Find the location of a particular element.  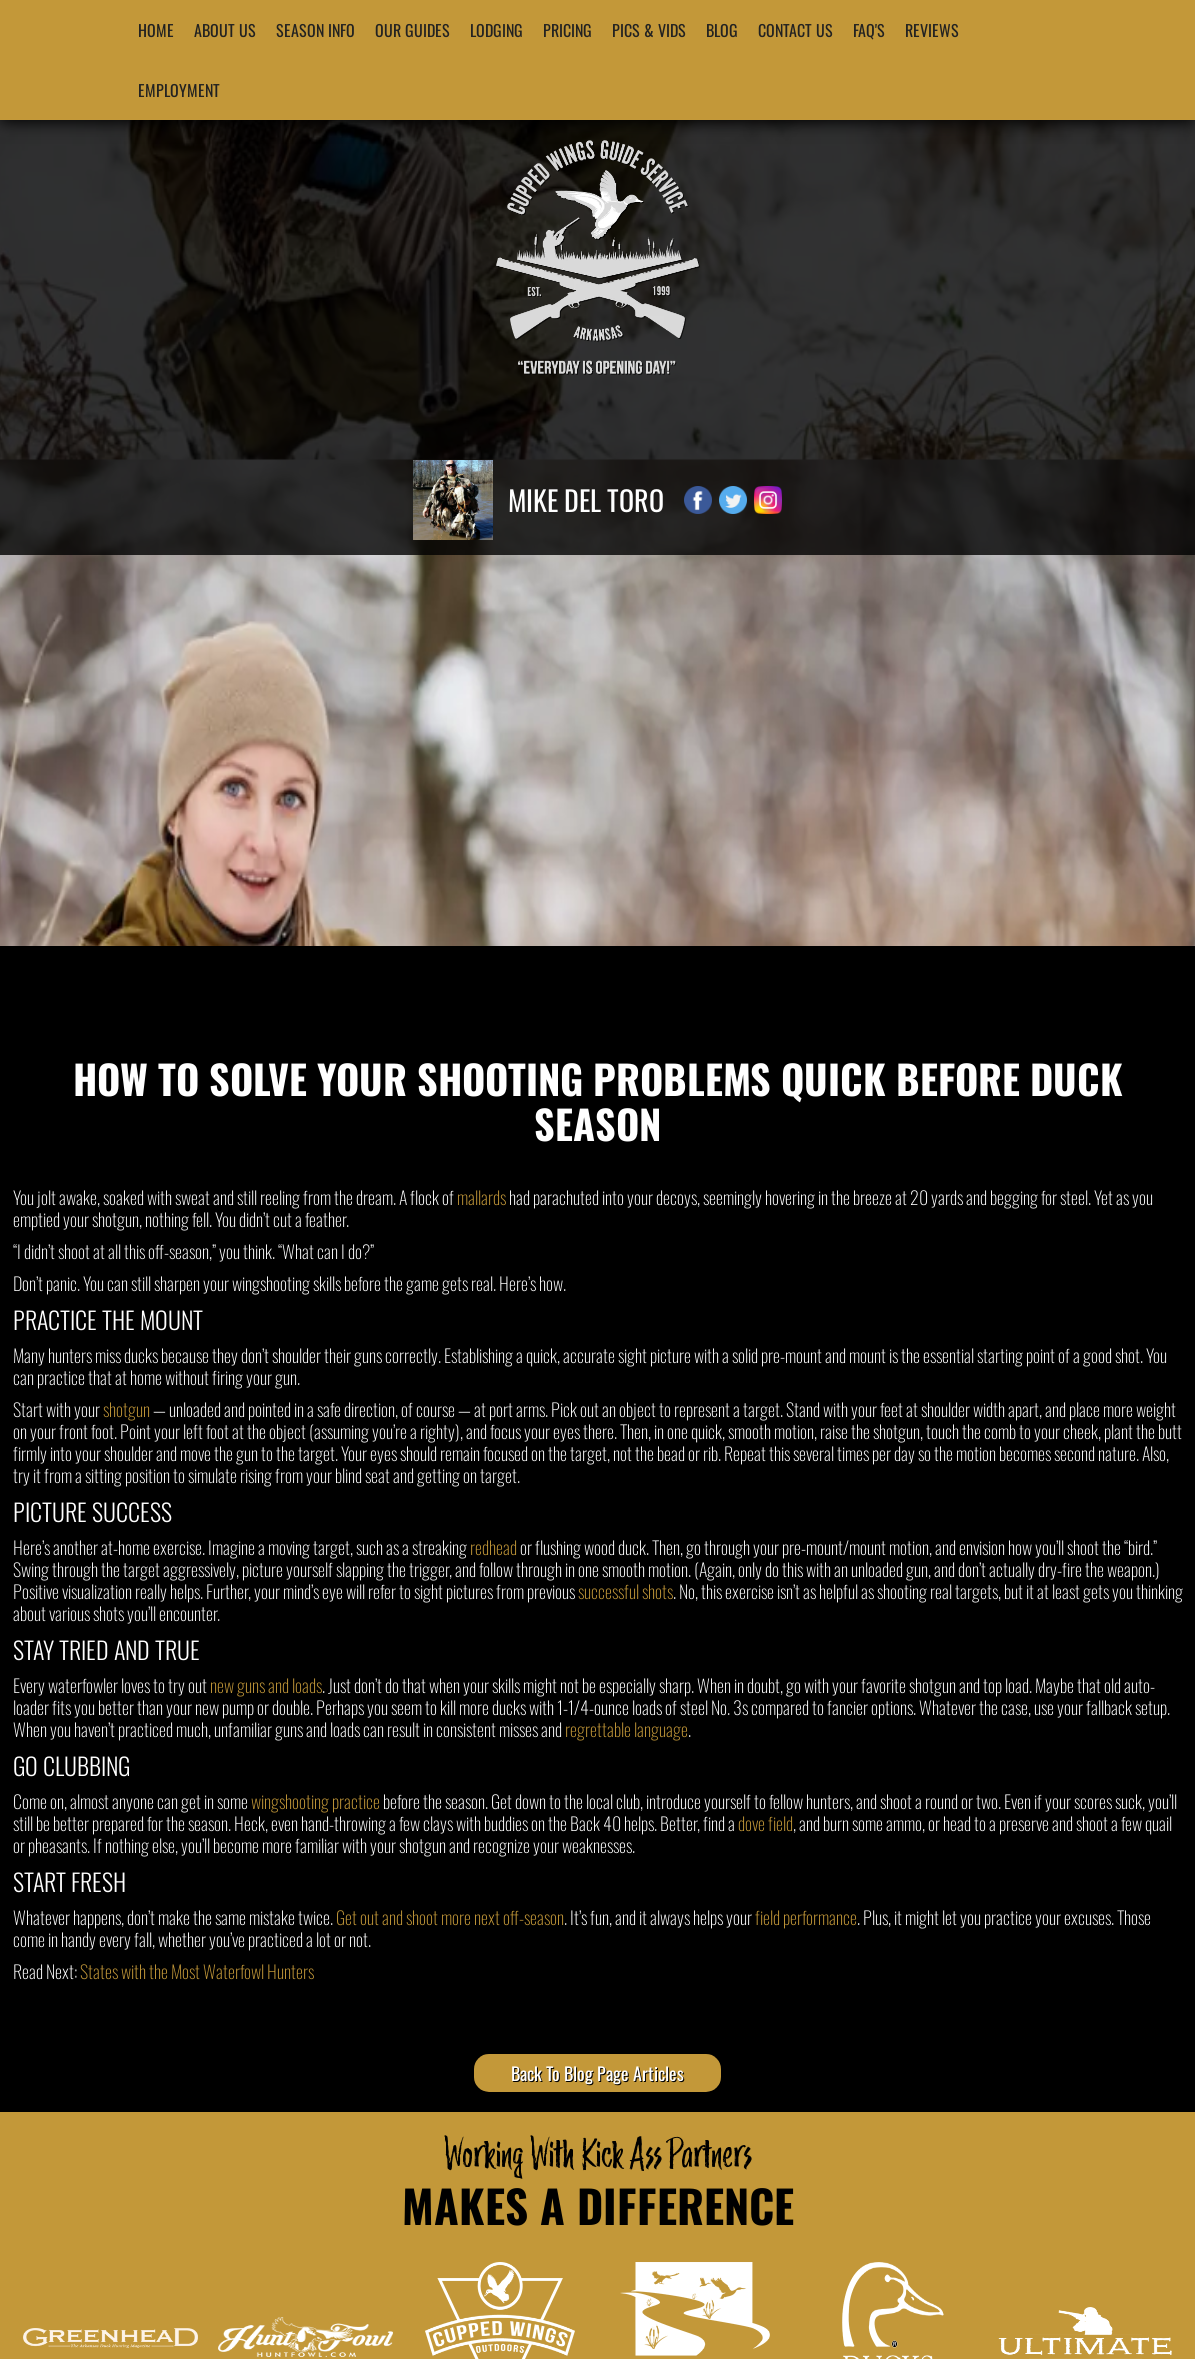

States with the Most Waterfowl Hunters is located at coordinates (197, 1971).